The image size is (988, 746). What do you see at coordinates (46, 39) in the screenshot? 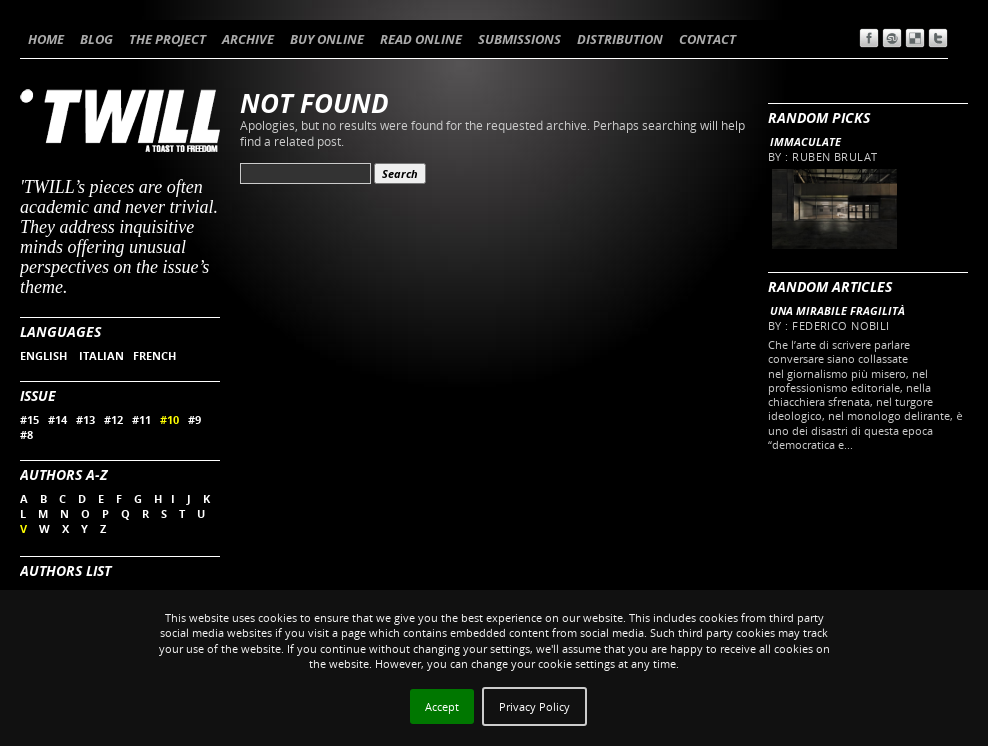
I see `HOME` at bounding box center [46, 39].